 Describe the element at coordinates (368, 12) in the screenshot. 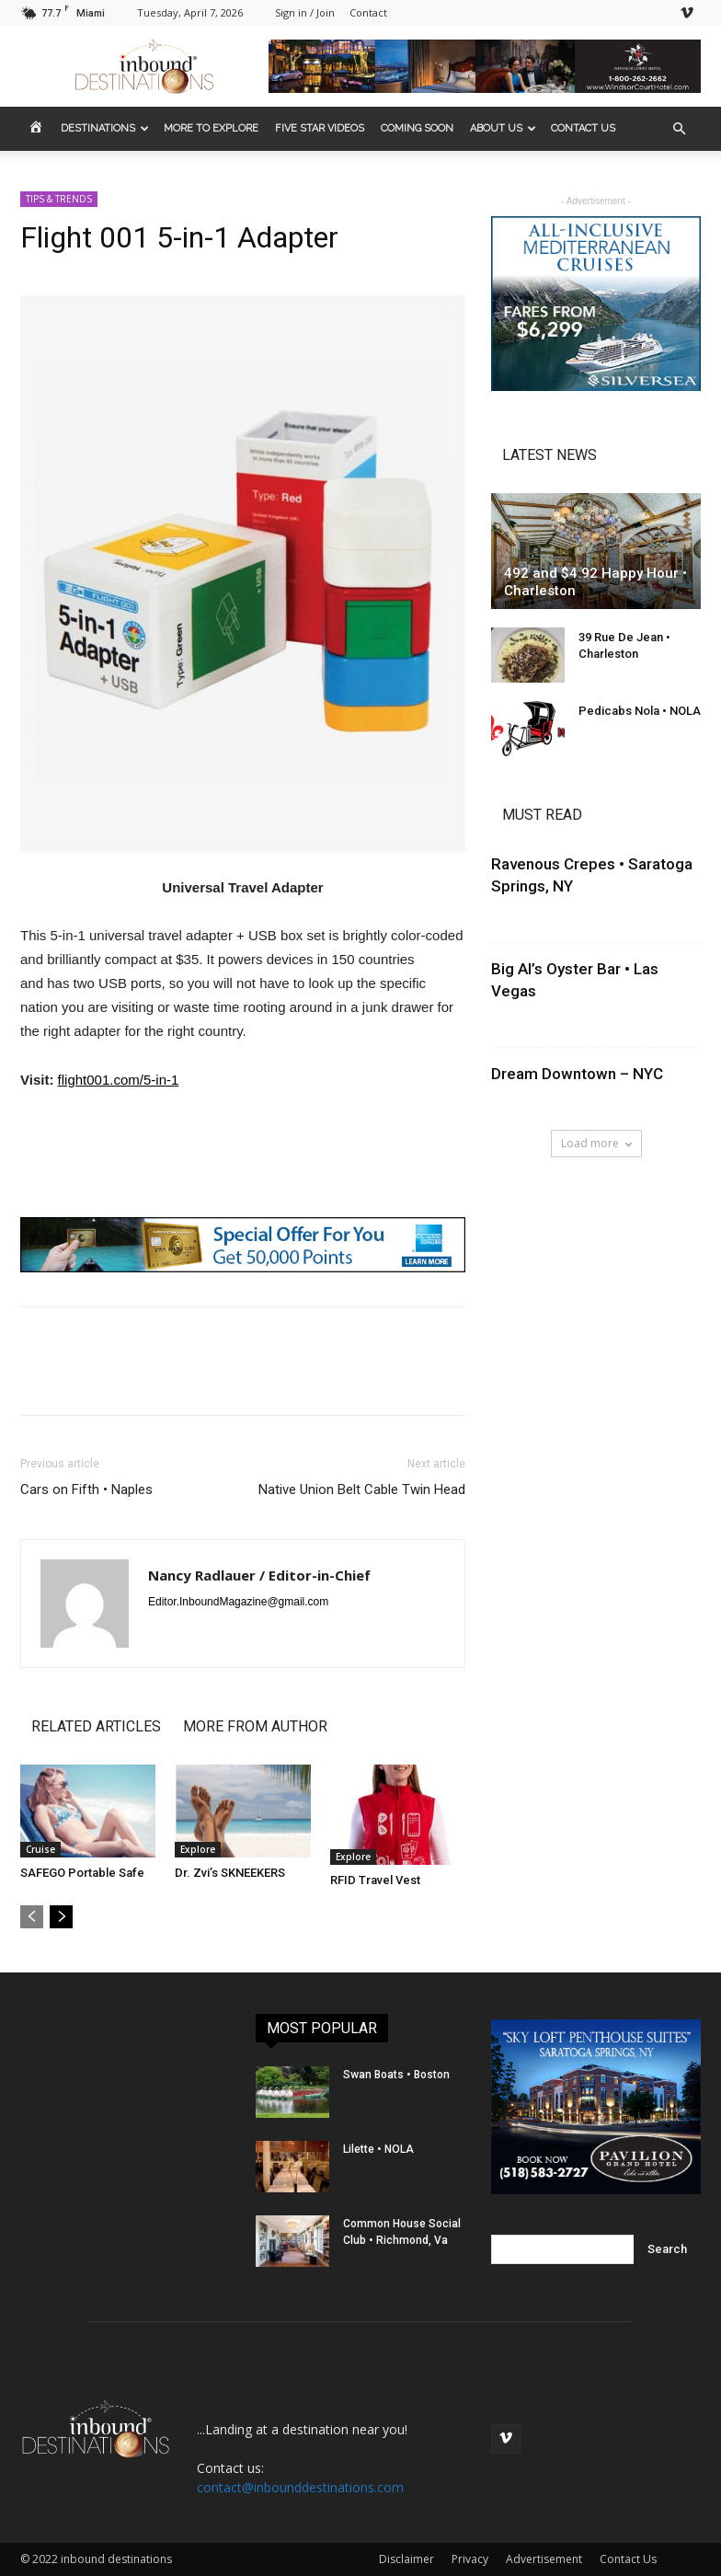

I see `Contact` at that location.